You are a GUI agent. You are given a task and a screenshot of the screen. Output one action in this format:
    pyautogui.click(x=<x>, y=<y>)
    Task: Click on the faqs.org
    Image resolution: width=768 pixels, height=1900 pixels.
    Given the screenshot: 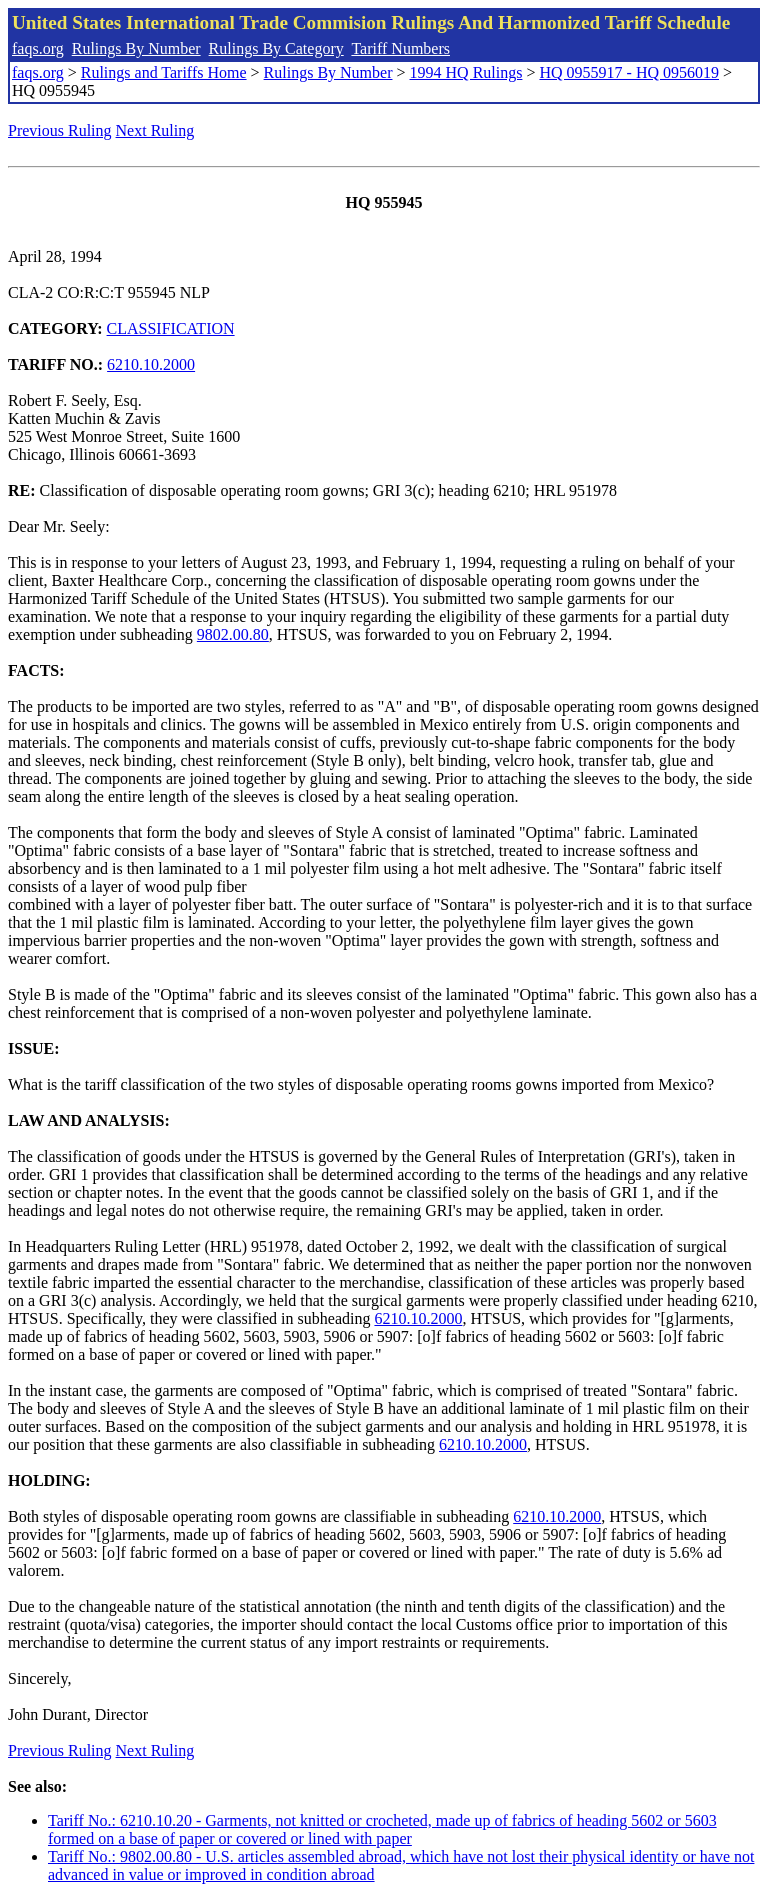 What is the action you would take?
    pyautogui.click(x=38, y=48)
    